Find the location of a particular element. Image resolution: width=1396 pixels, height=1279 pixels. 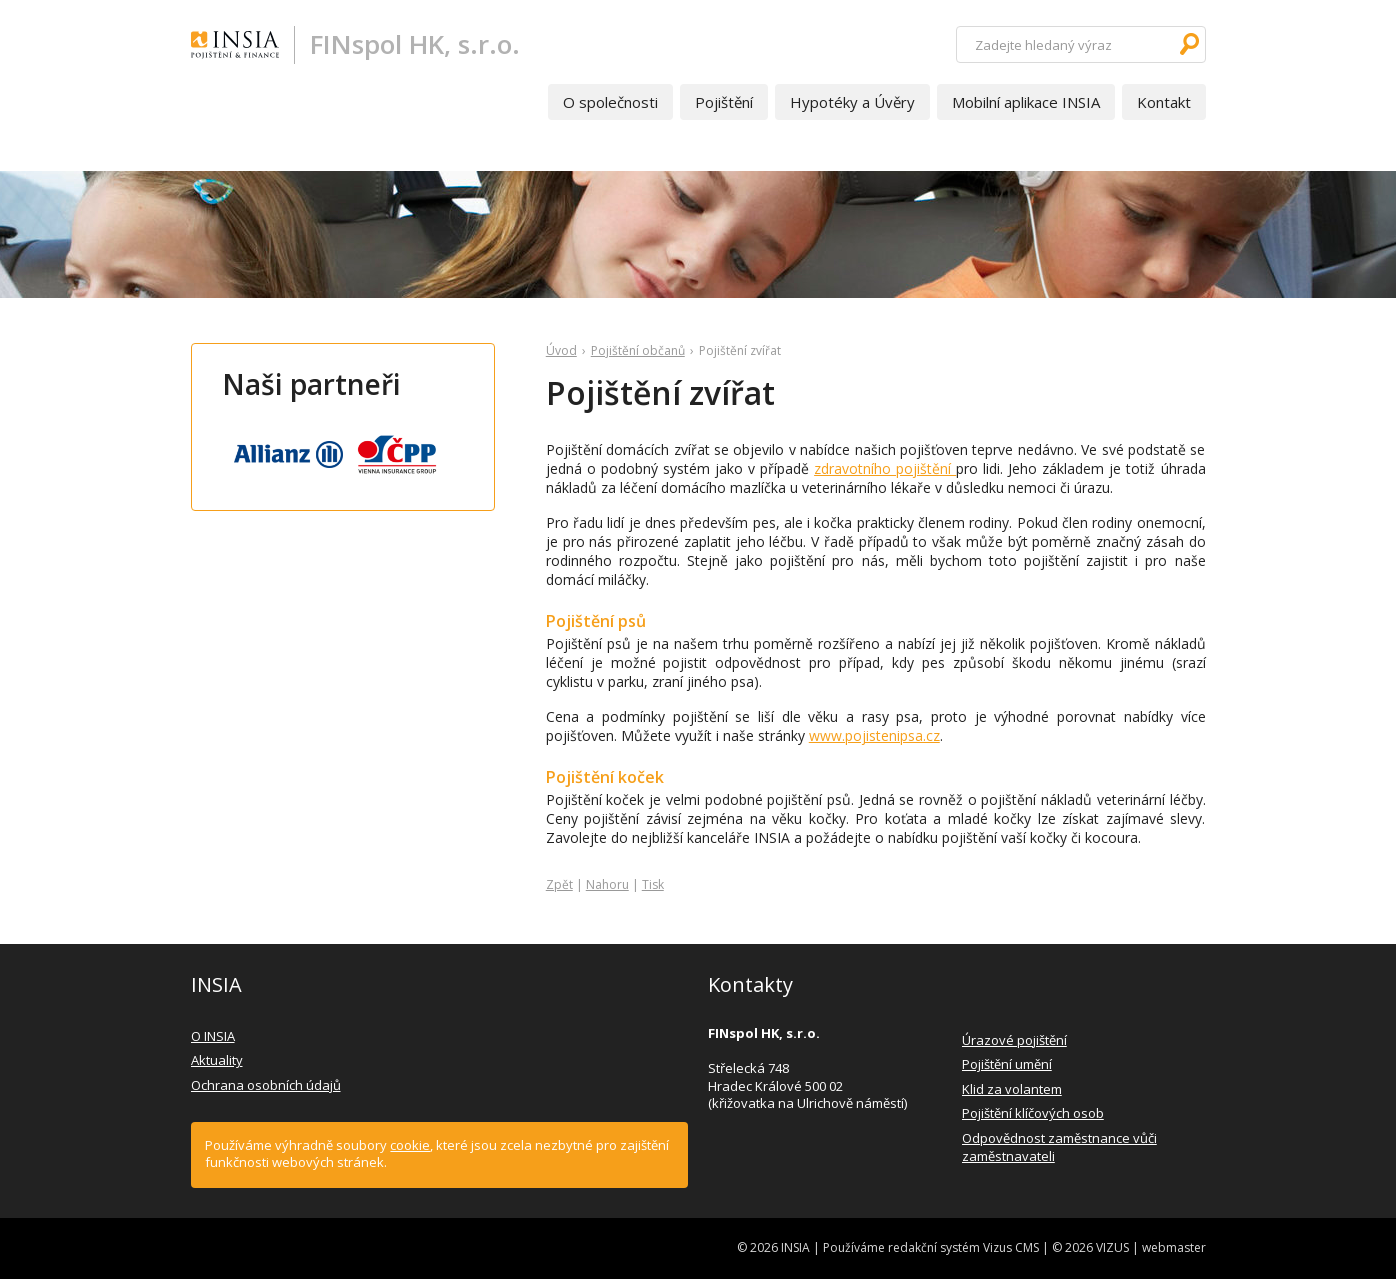

VIZUS is located at coordinates (1112, 1247).